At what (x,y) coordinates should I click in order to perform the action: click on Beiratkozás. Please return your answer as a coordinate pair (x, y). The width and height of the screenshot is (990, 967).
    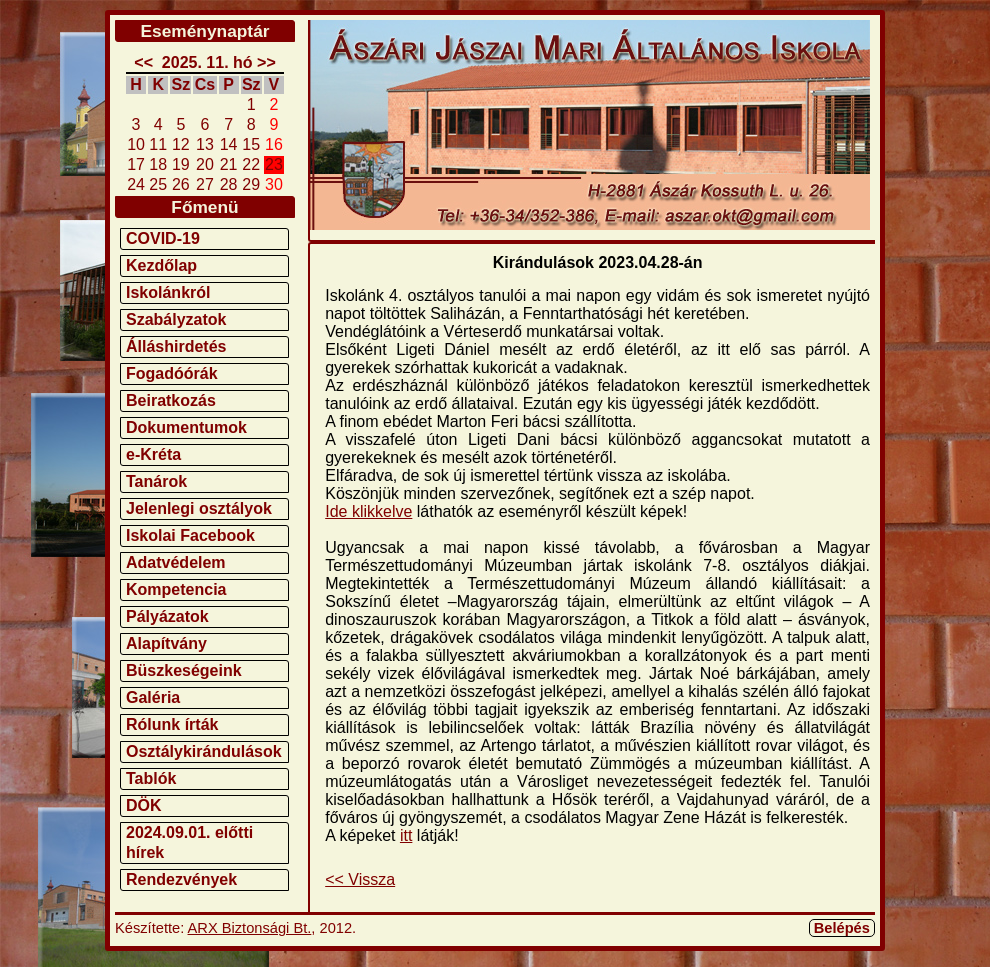
    Looking at the image, I should click on (171, 400).